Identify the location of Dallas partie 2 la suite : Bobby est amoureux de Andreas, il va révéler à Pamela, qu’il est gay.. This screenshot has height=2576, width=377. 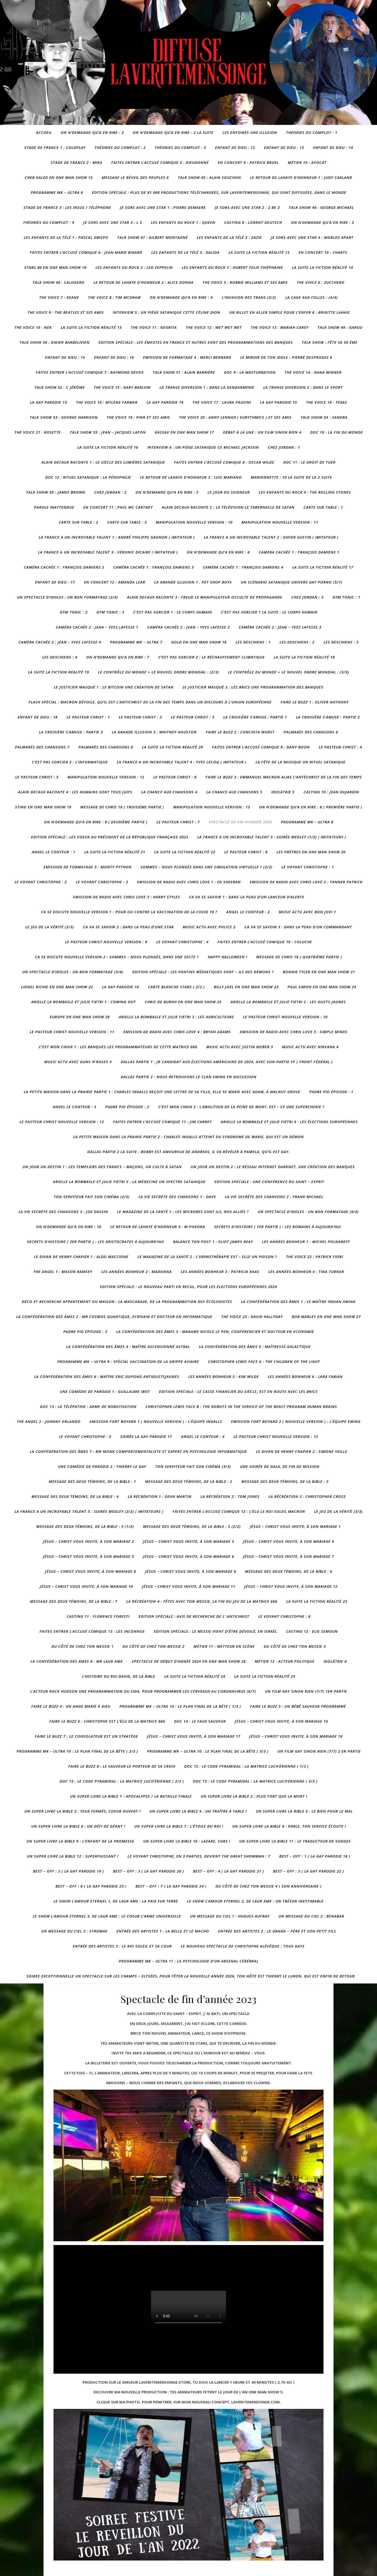
(188, 1151).